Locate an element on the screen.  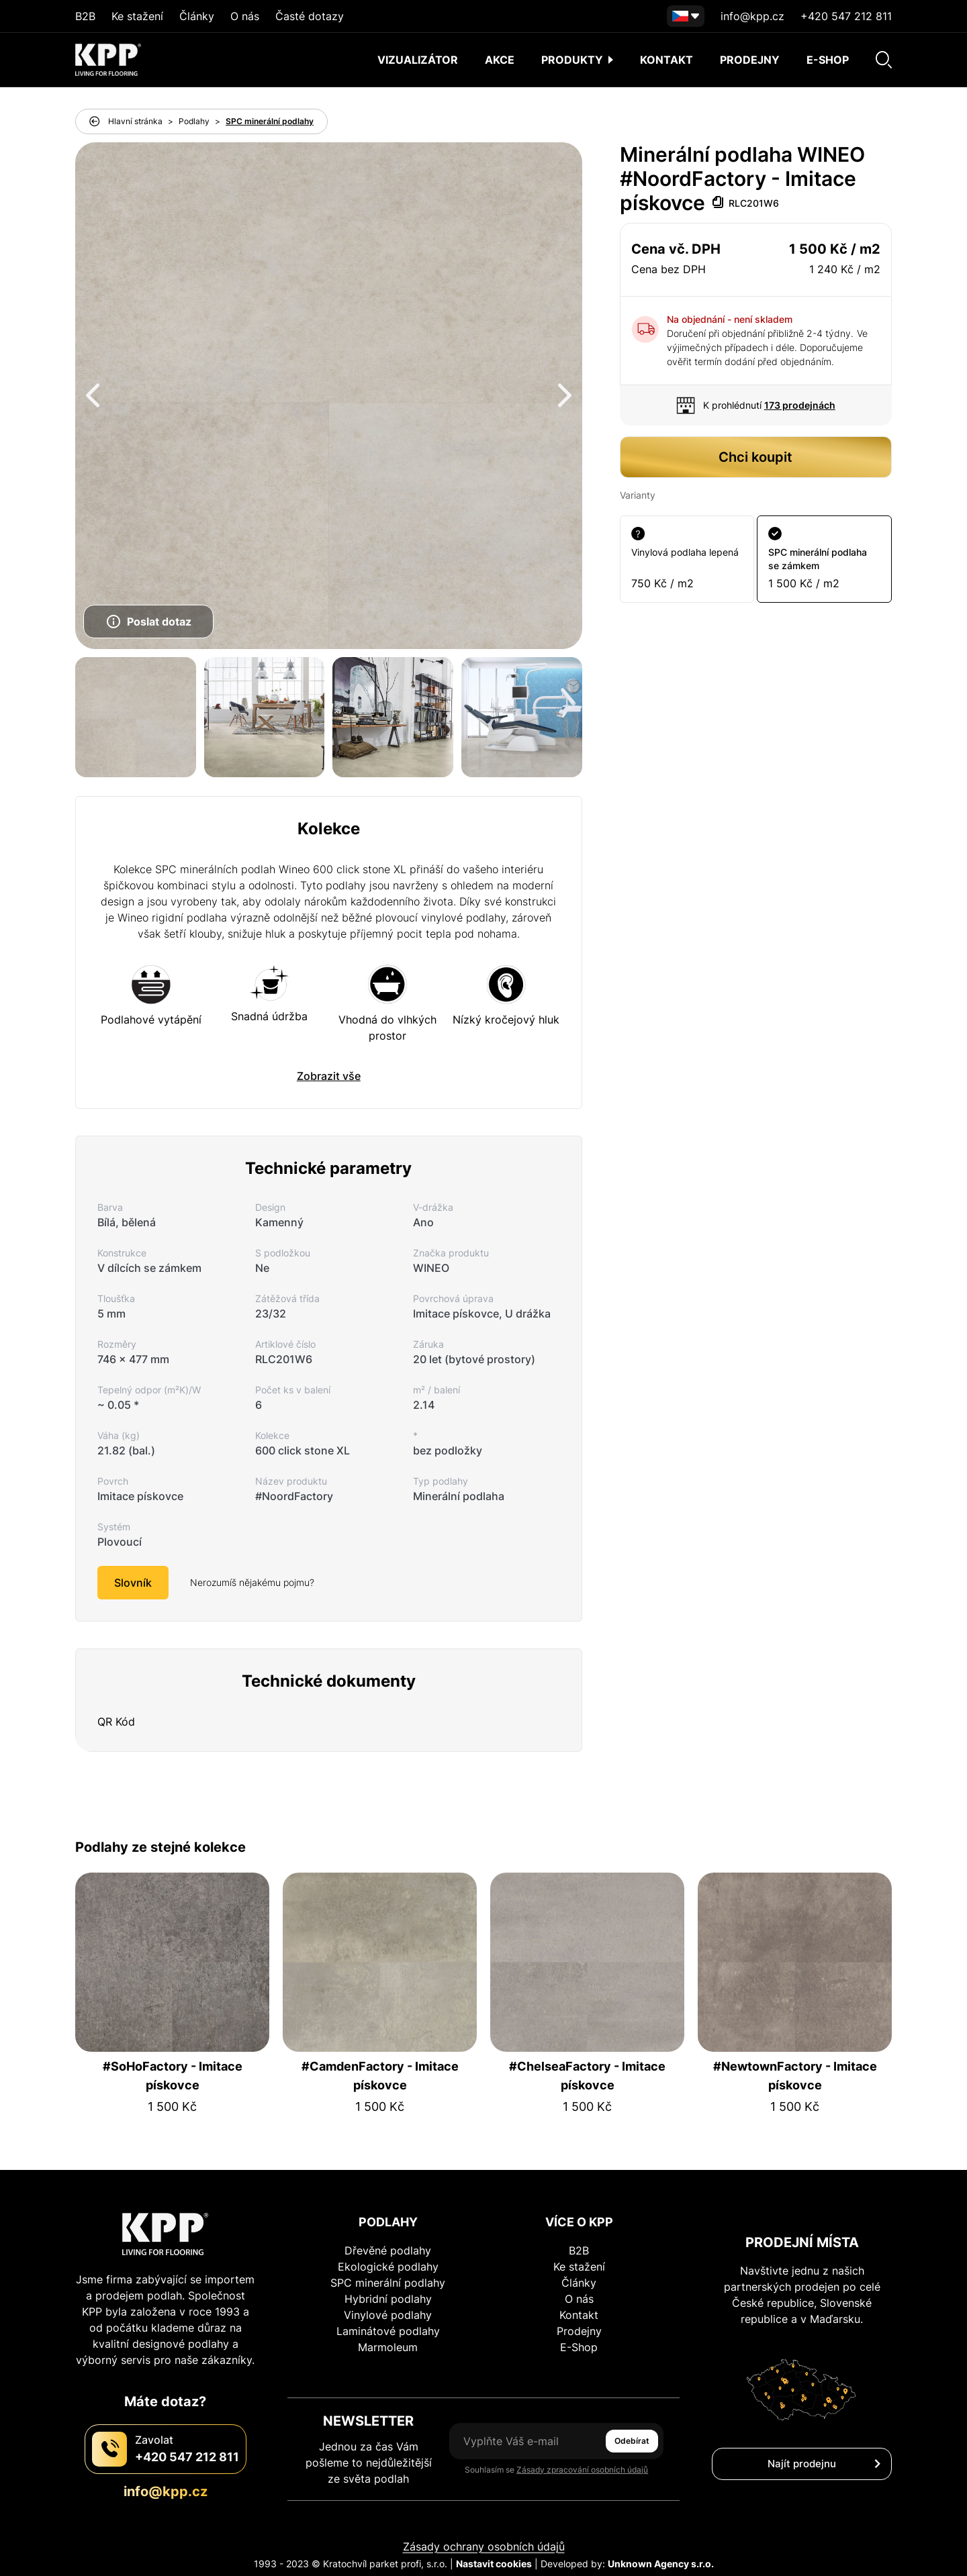
Zobrazit vše is located at coordinates (329, 1076).